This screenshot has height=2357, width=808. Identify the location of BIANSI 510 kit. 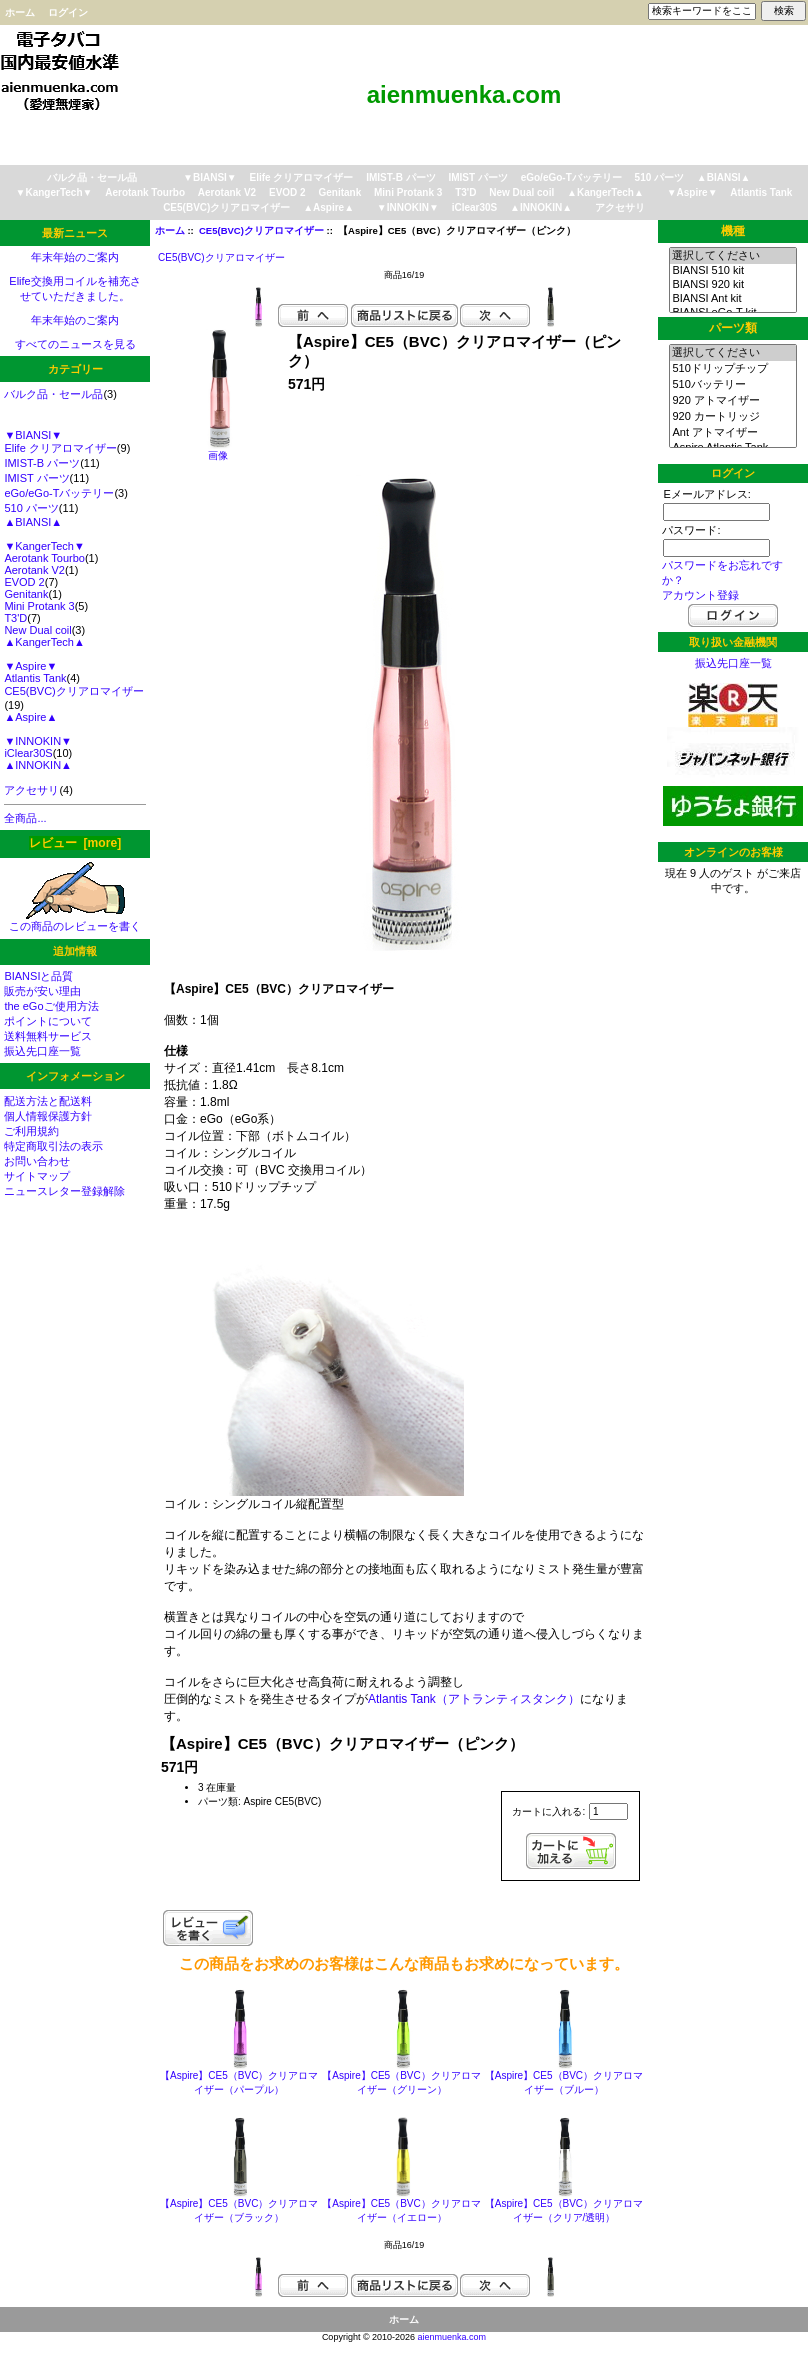
(732, 271).